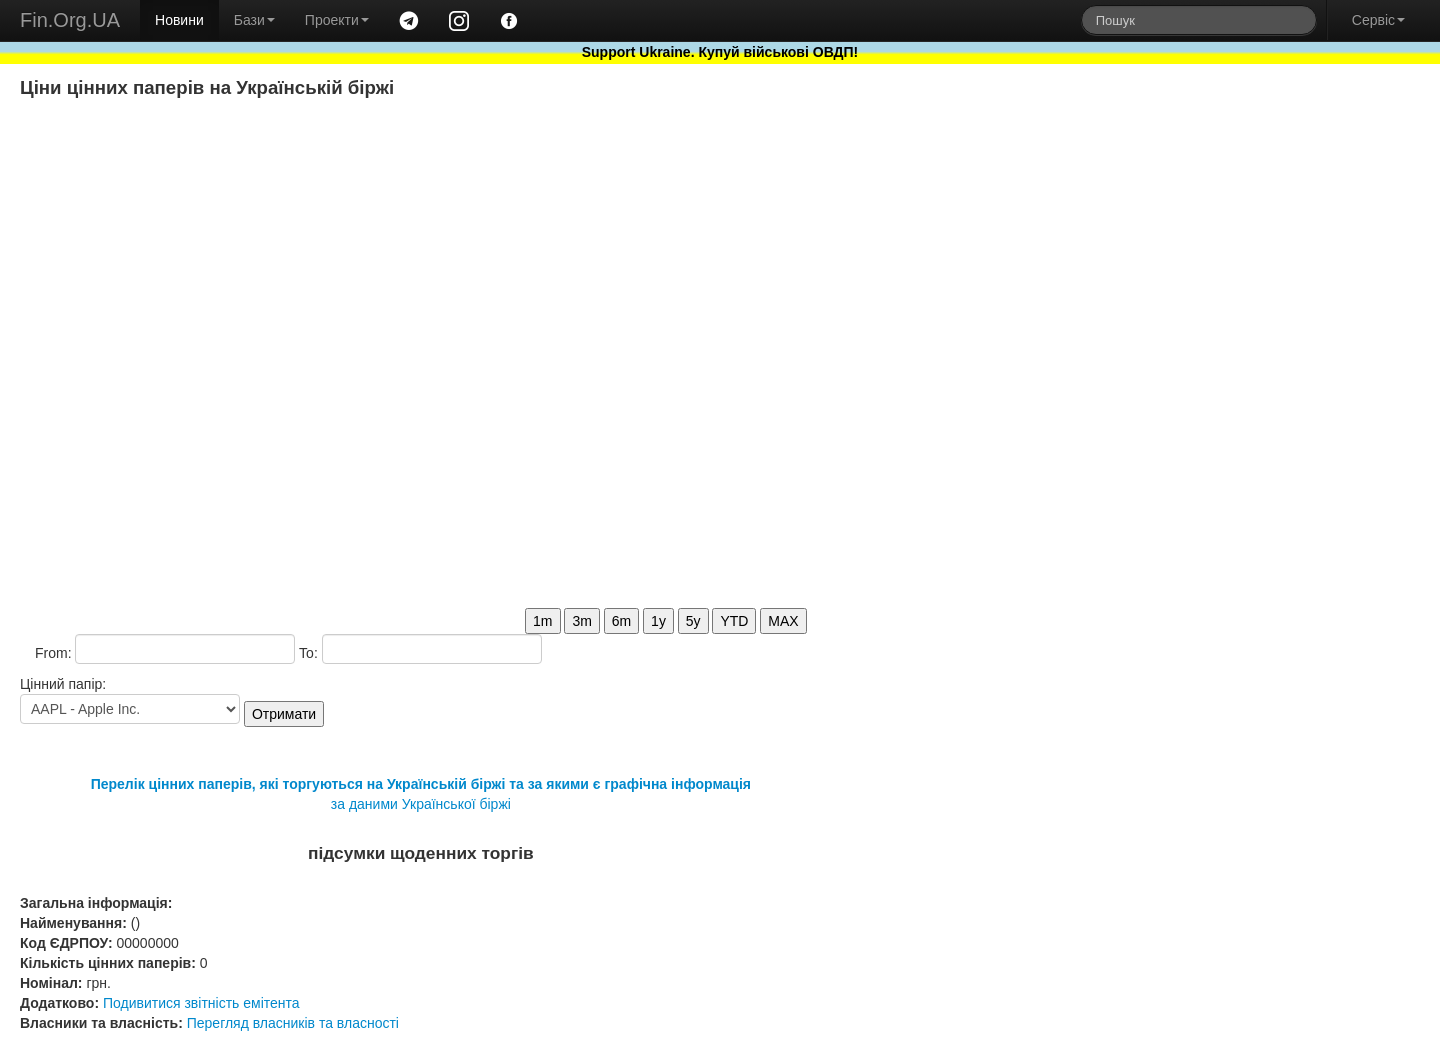 The image size is (1440, 1043). What do you see at coordinates (337, 20) in the screenshot?
I see `Проекти` at bounding box center [337, 20].